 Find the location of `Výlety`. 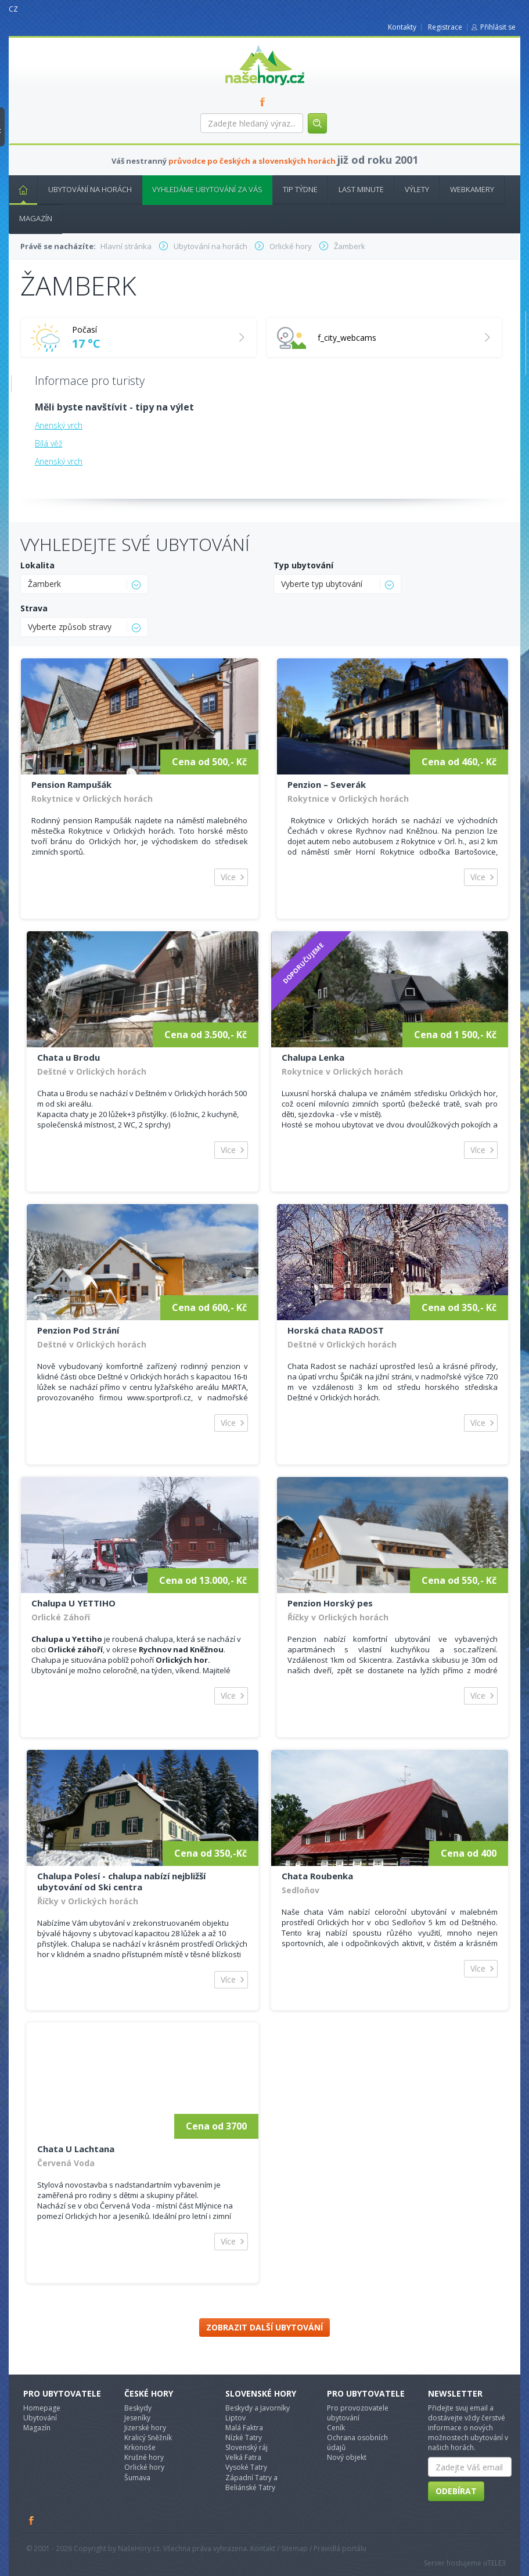

Výlety is located at coordinates (417, 189).